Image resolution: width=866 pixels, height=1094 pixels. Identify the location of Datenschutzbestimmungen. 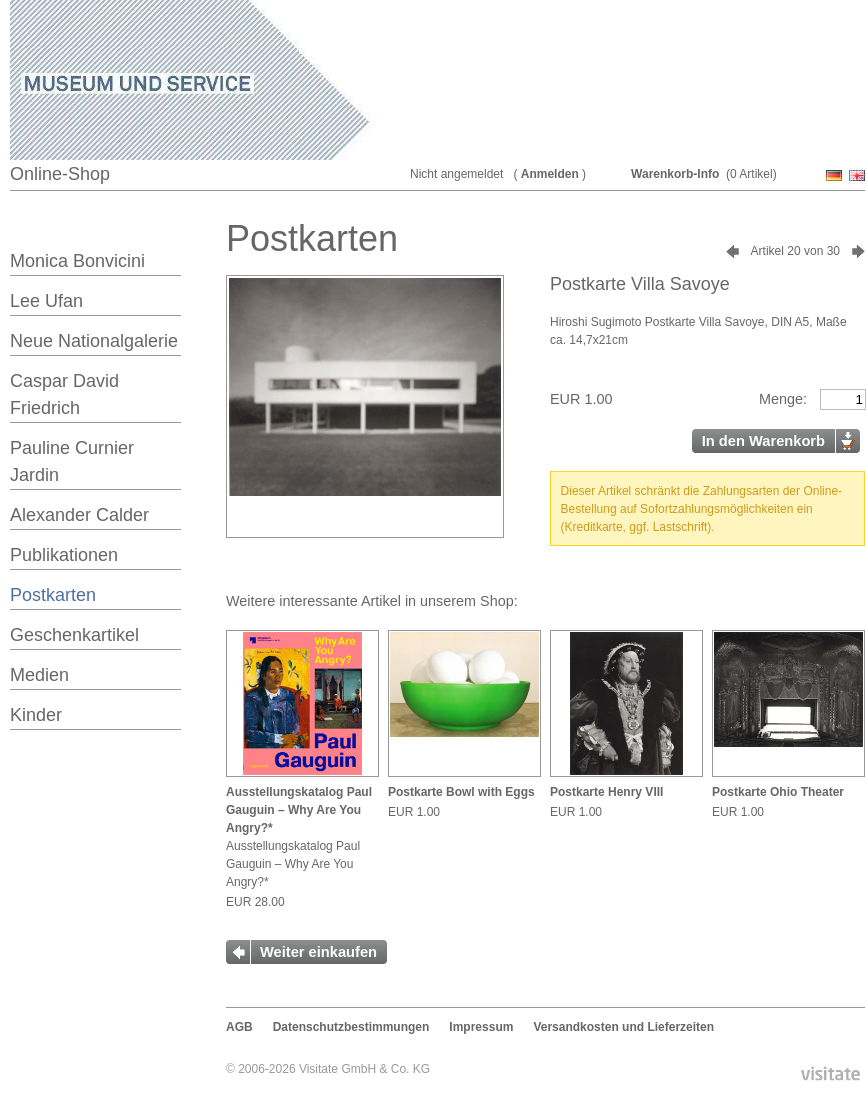
(351, 1027).